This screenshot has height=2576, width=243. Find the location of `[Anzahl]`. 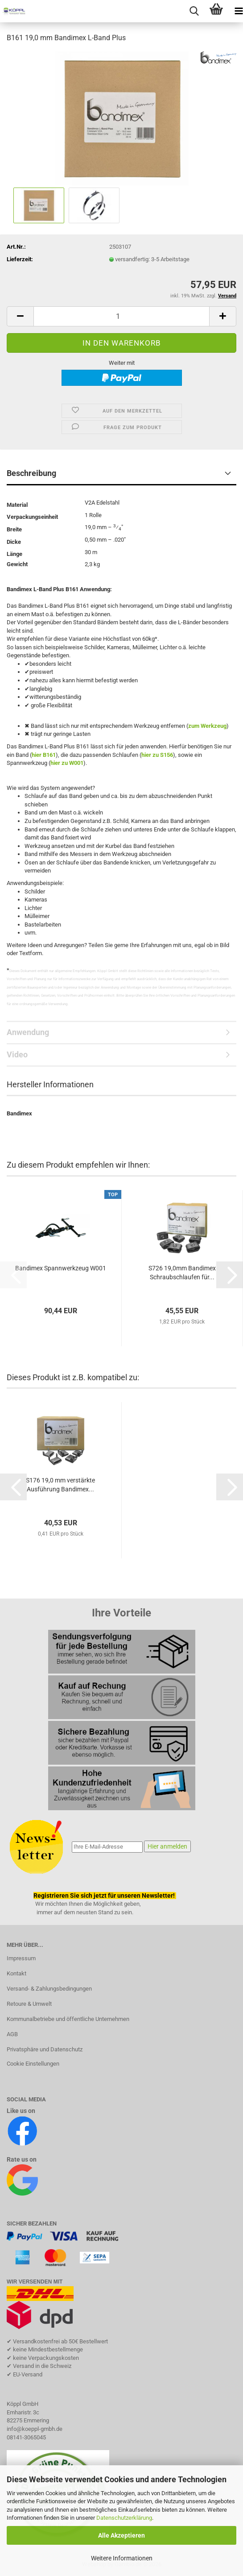

[Anzahl] is located at coordinates (121, 316).